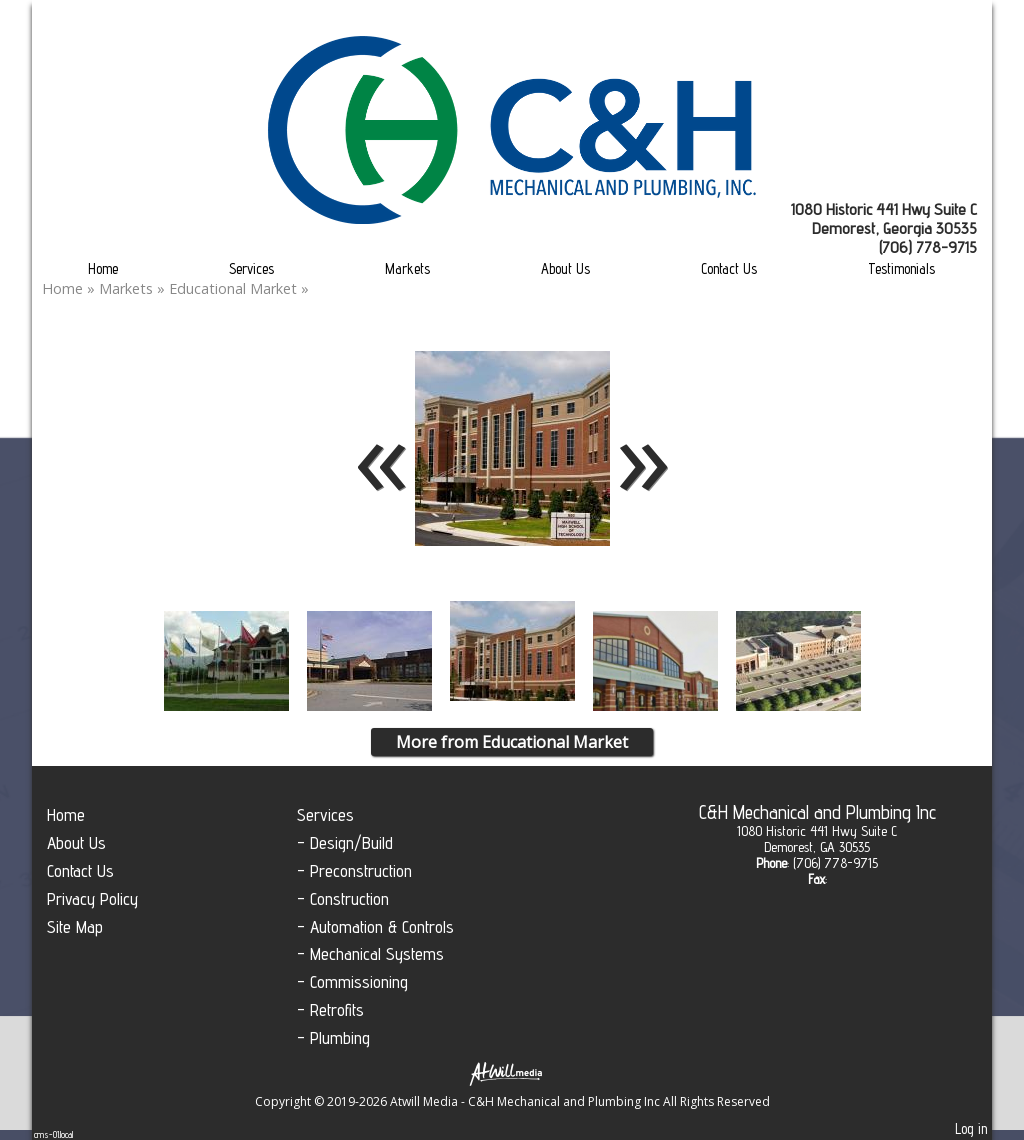  Describe the element at coordinates (512, 742) in the screenshot. I see `More from Educational Market` at that location.